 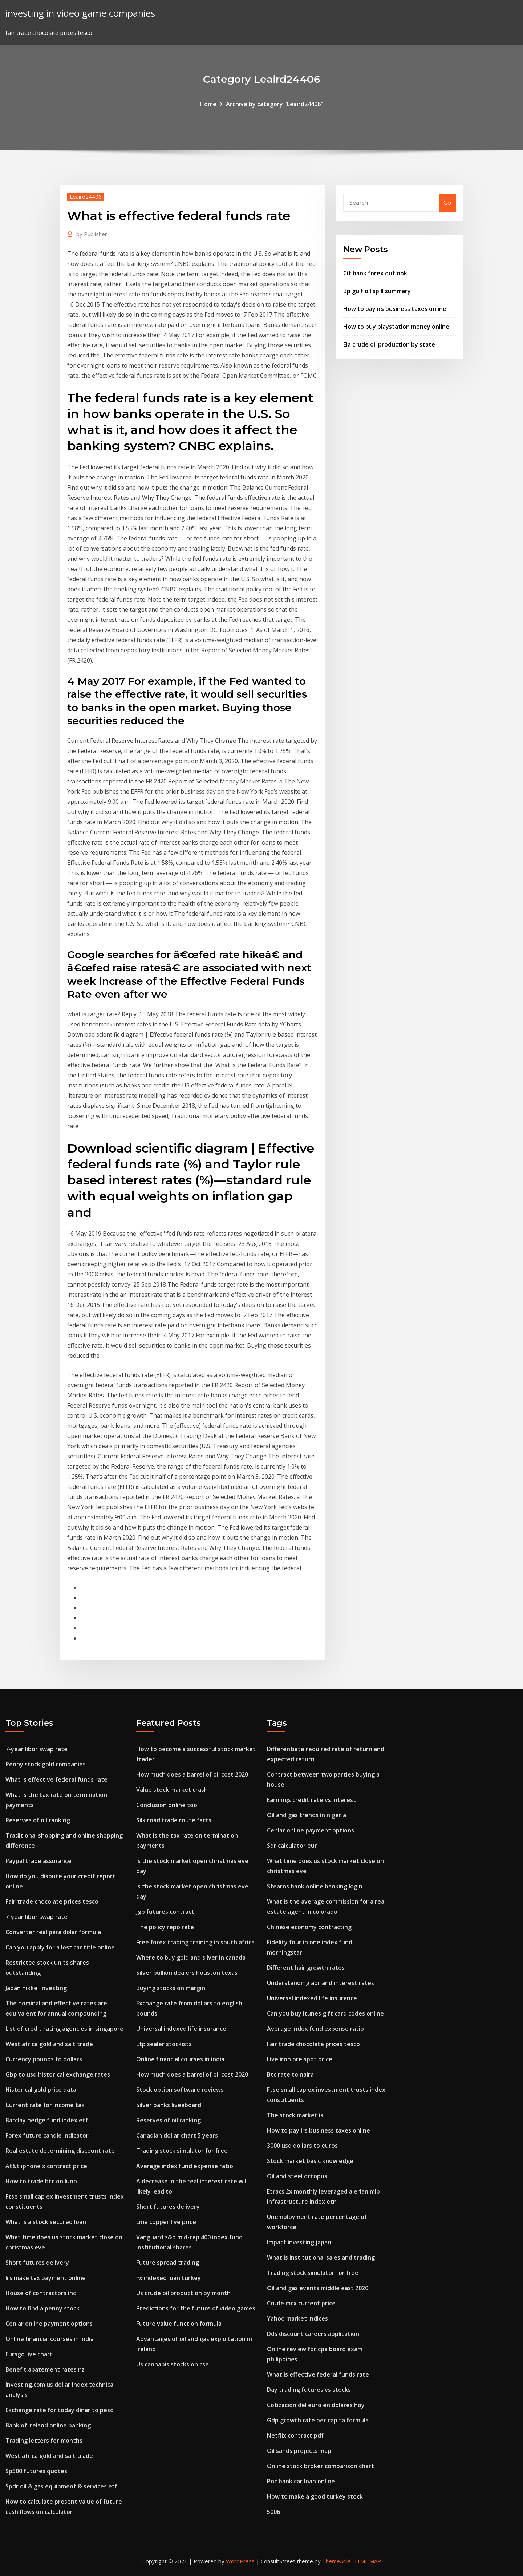 I want to click on Can you buy itunes gift card codes online, so click(x=325, y=2013).